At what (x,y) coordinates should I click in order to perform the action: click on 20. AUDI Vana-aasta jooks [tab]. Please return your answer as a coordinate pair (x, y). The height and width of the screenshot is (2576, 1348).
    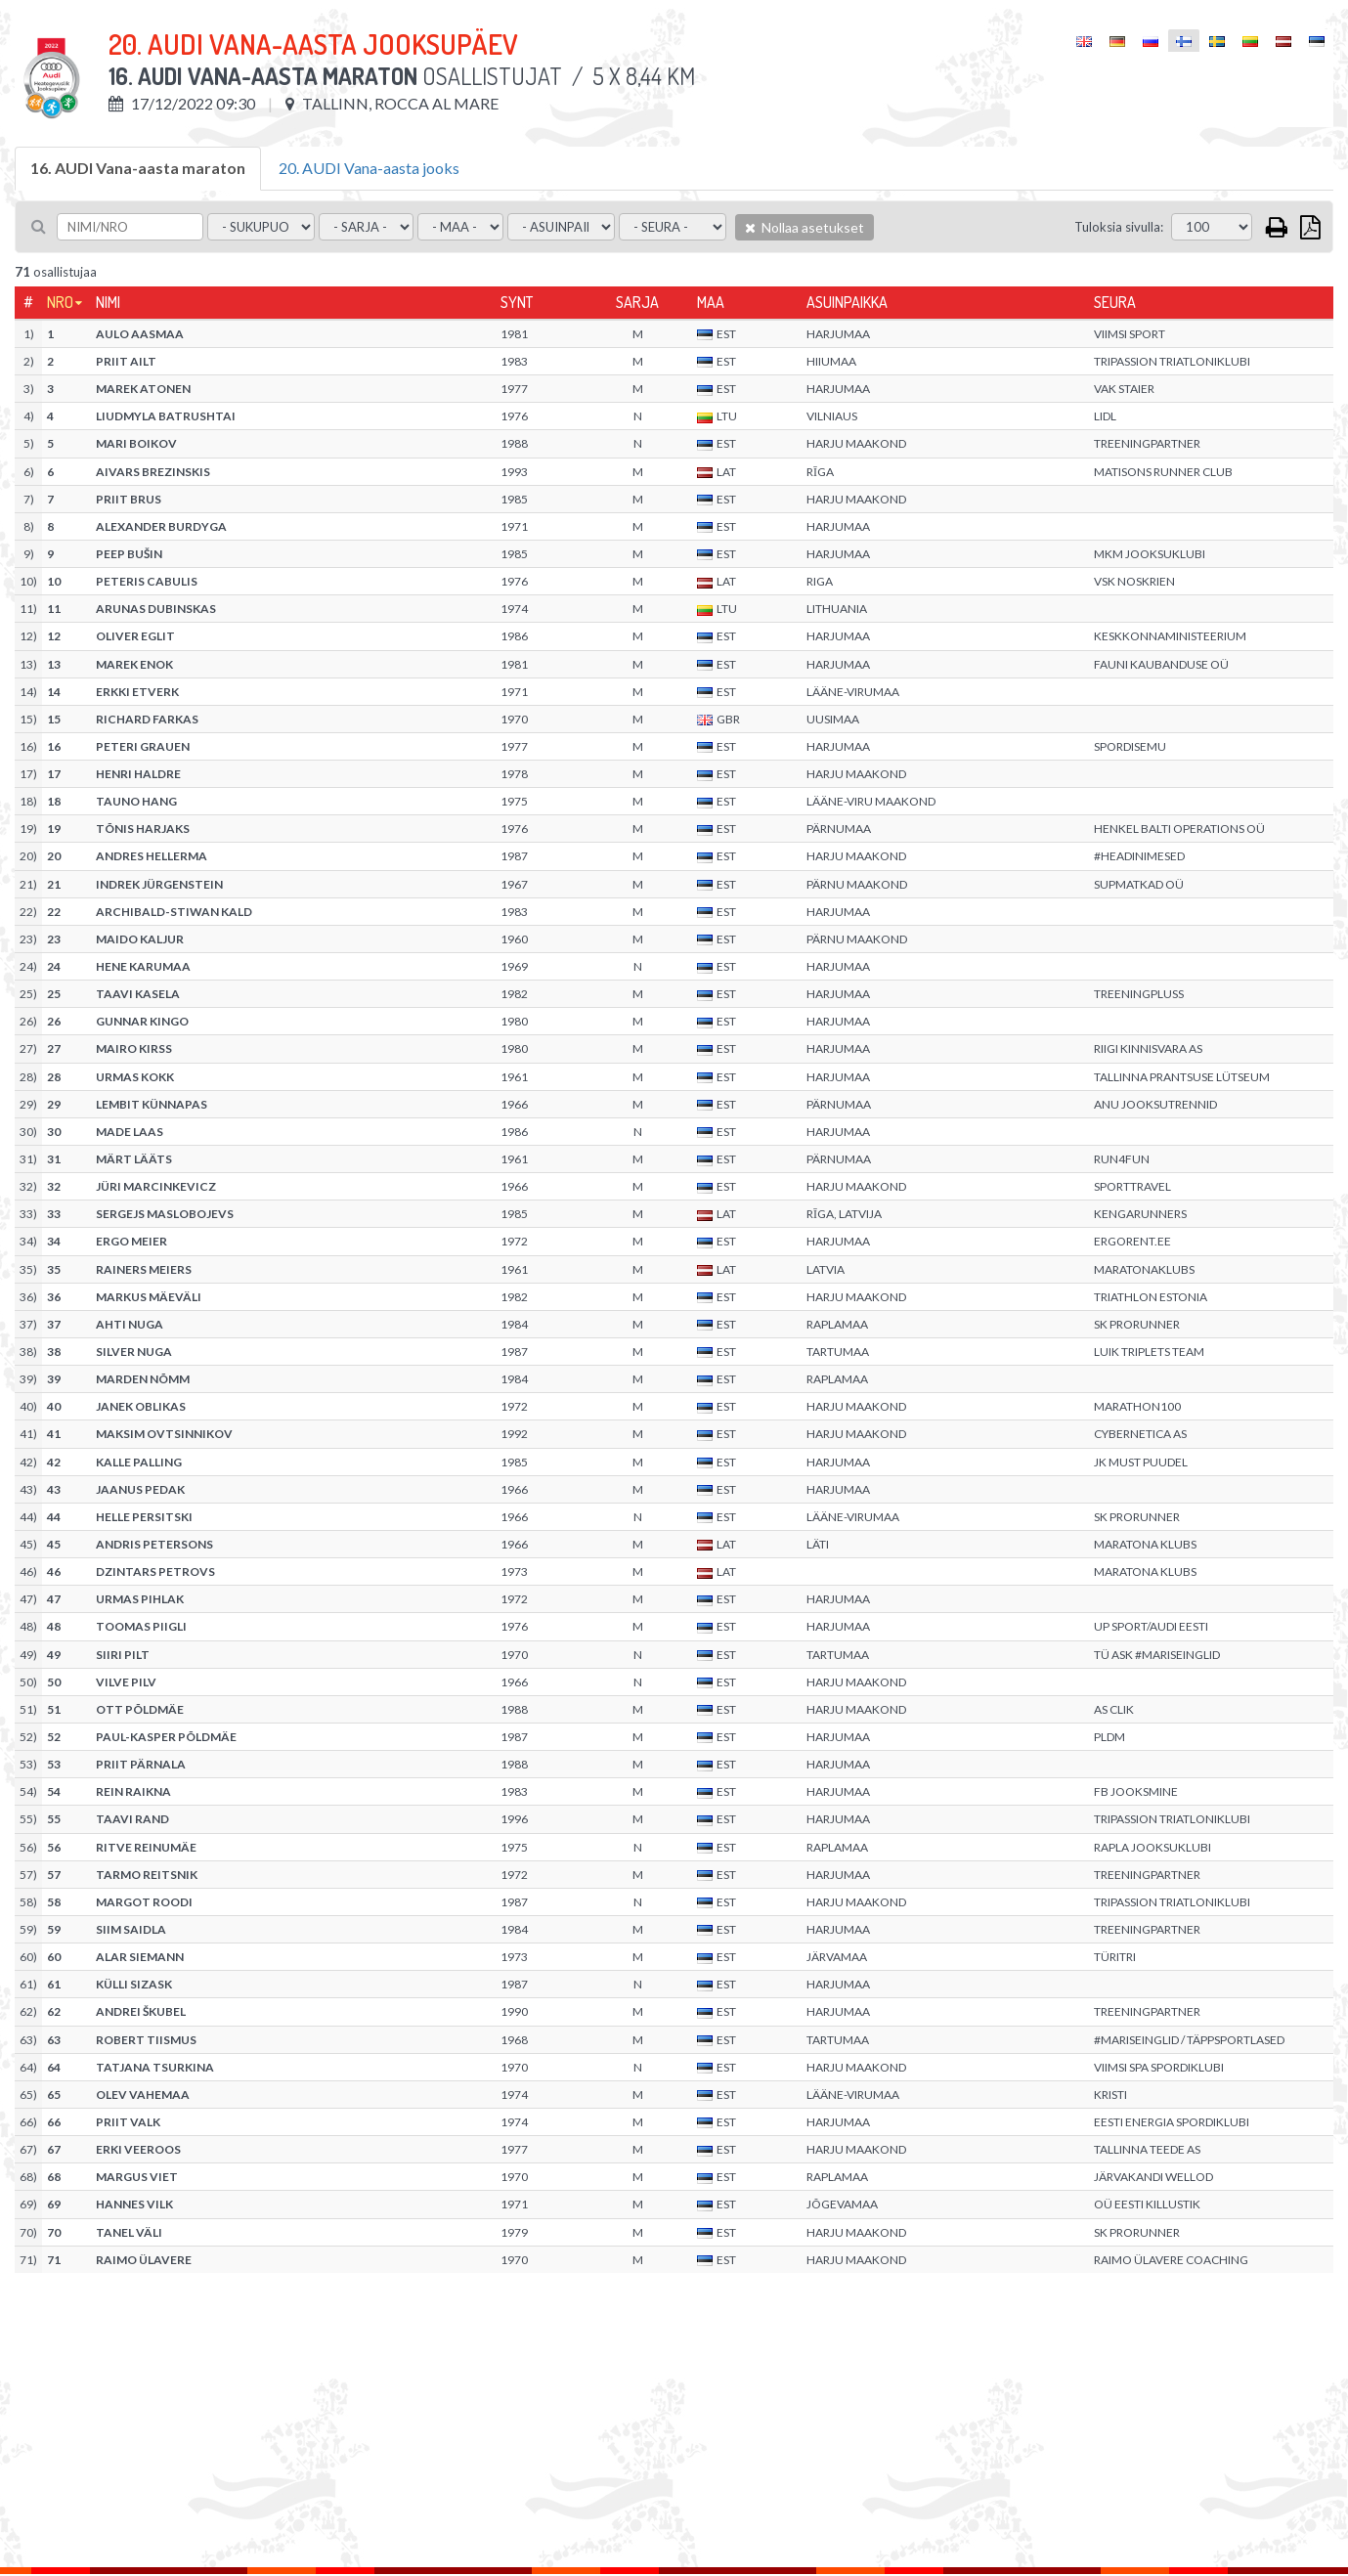
    Looking at the image, I should click on (369, 167).